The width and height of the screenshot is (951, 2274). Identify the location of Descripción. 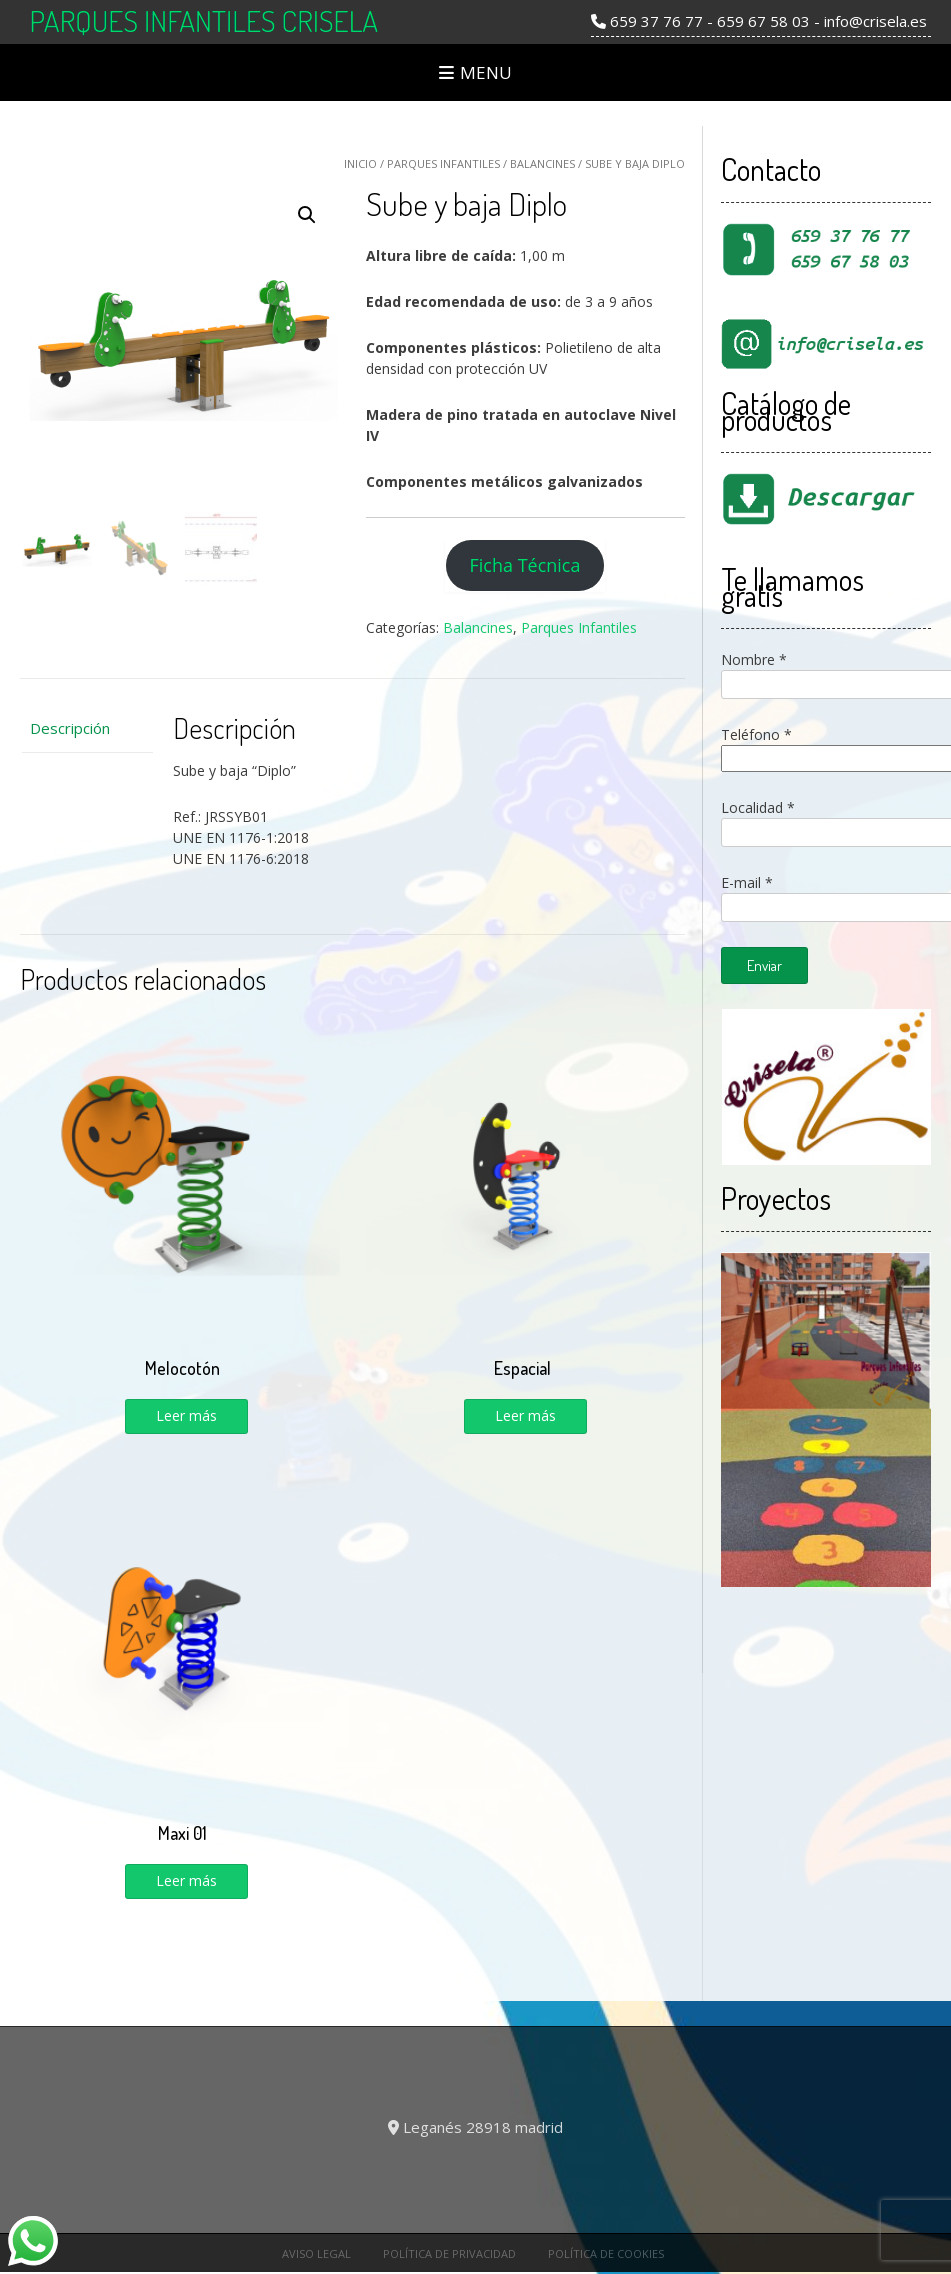
(70, 728).